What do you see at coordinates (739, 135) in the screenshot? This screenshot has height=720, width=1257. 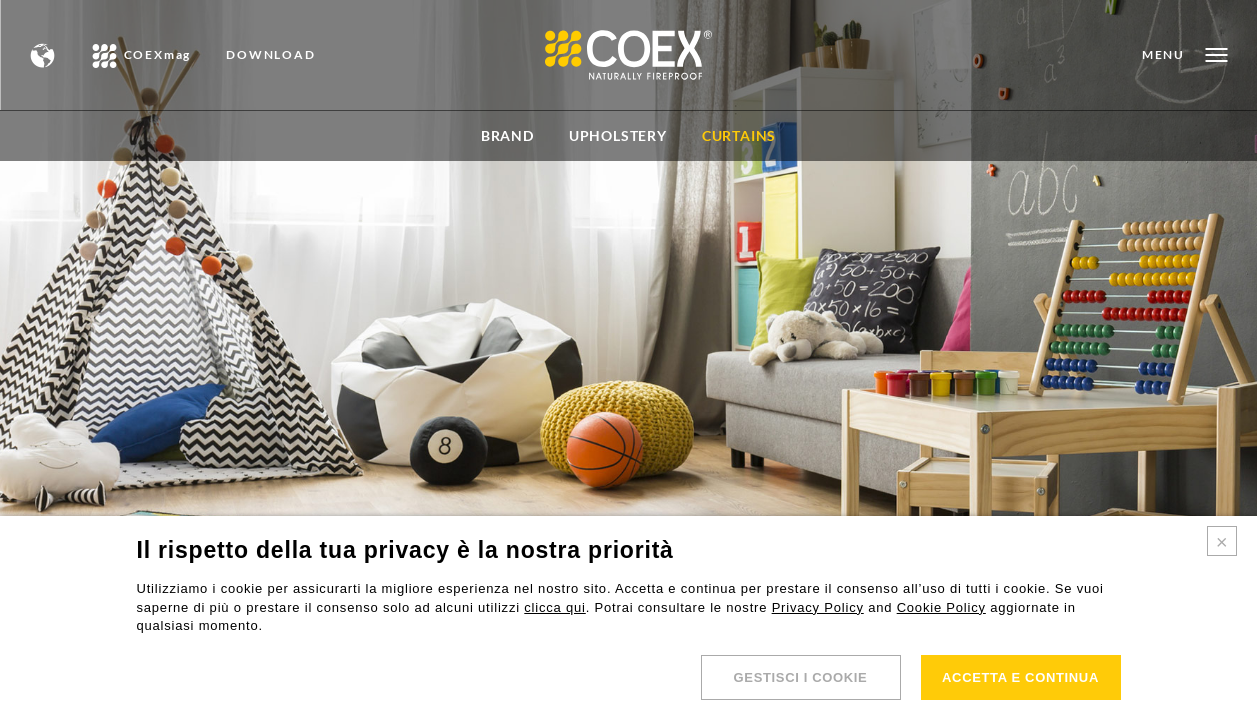 I see `Curtains` at bounding box center [739, 135].